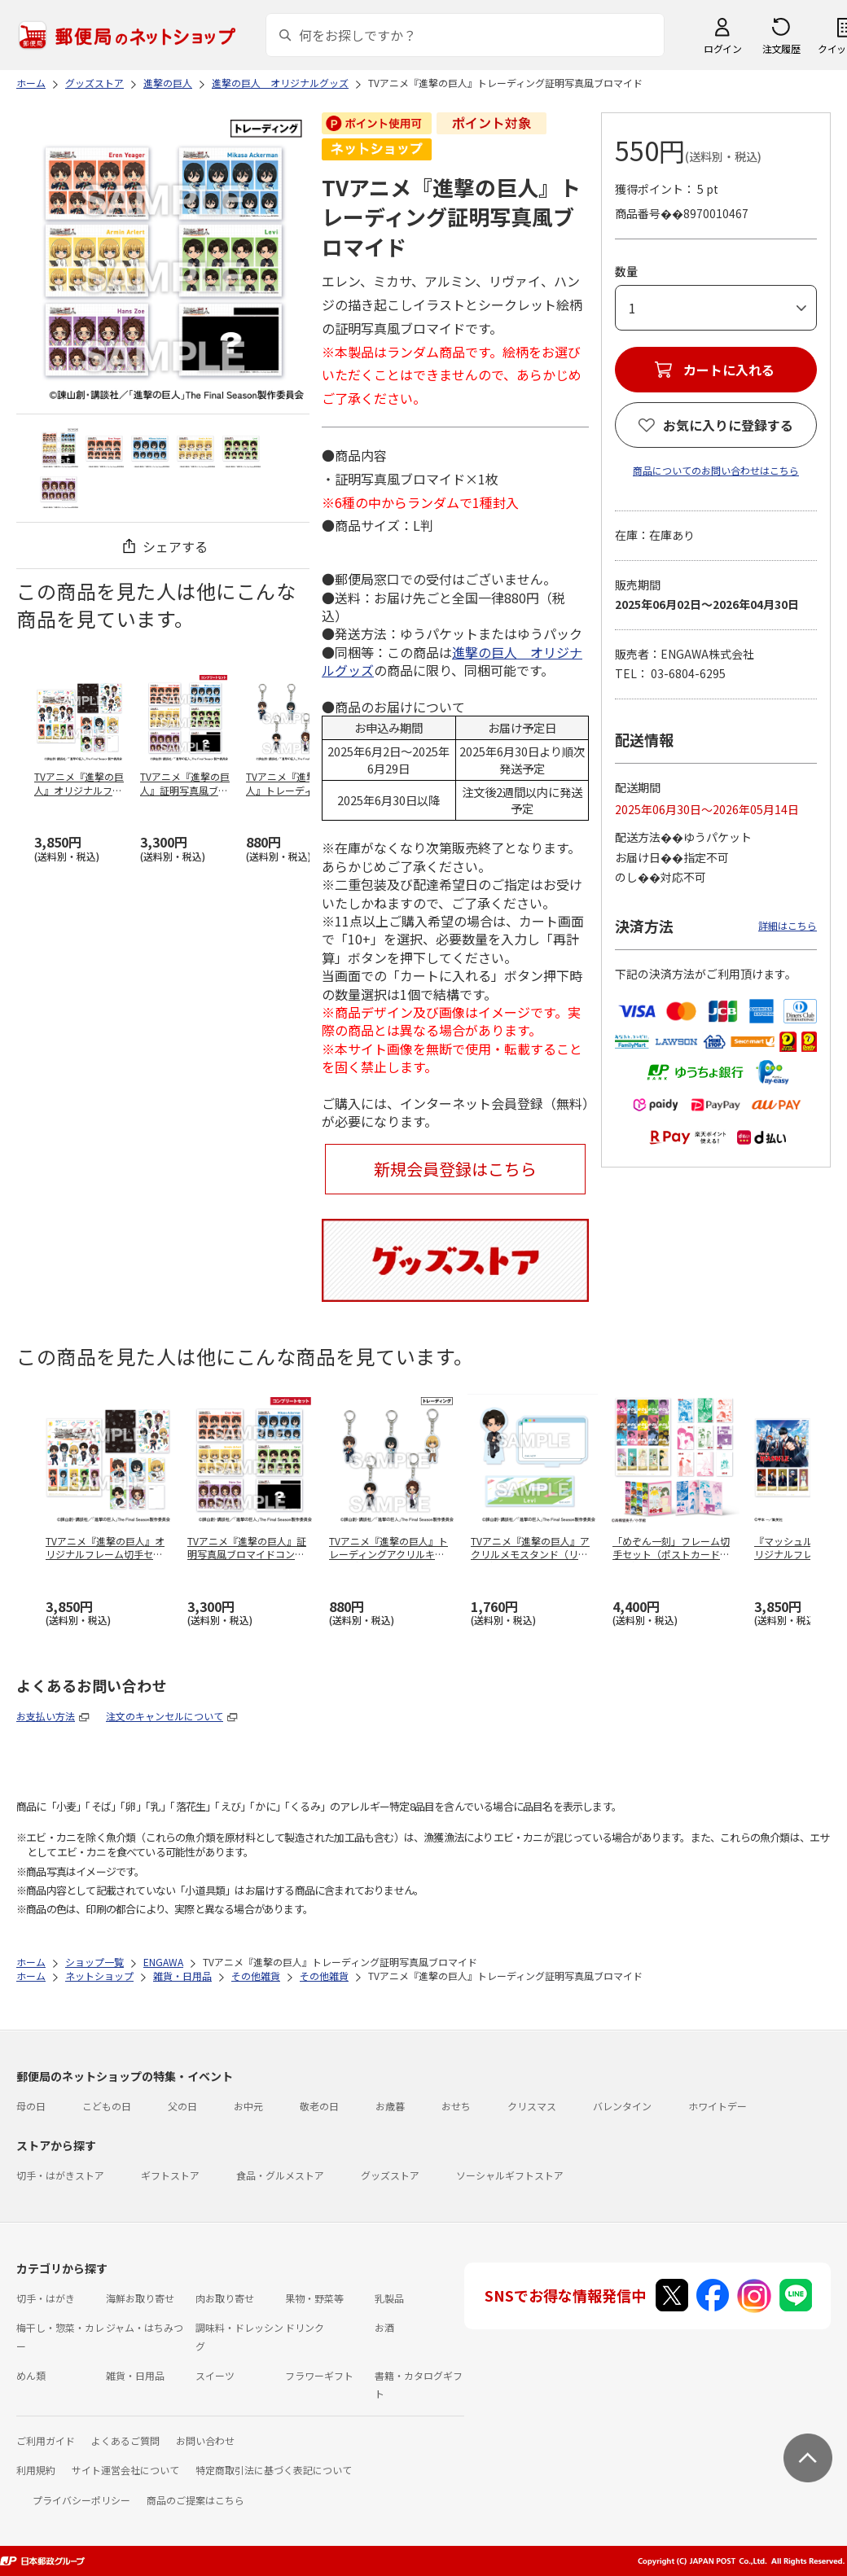 The image size is (847, 2576). What do you see at coordinates (45, 1716) in the screenshot?
I see `お支払い方法` at bounding box center [45, 1716].